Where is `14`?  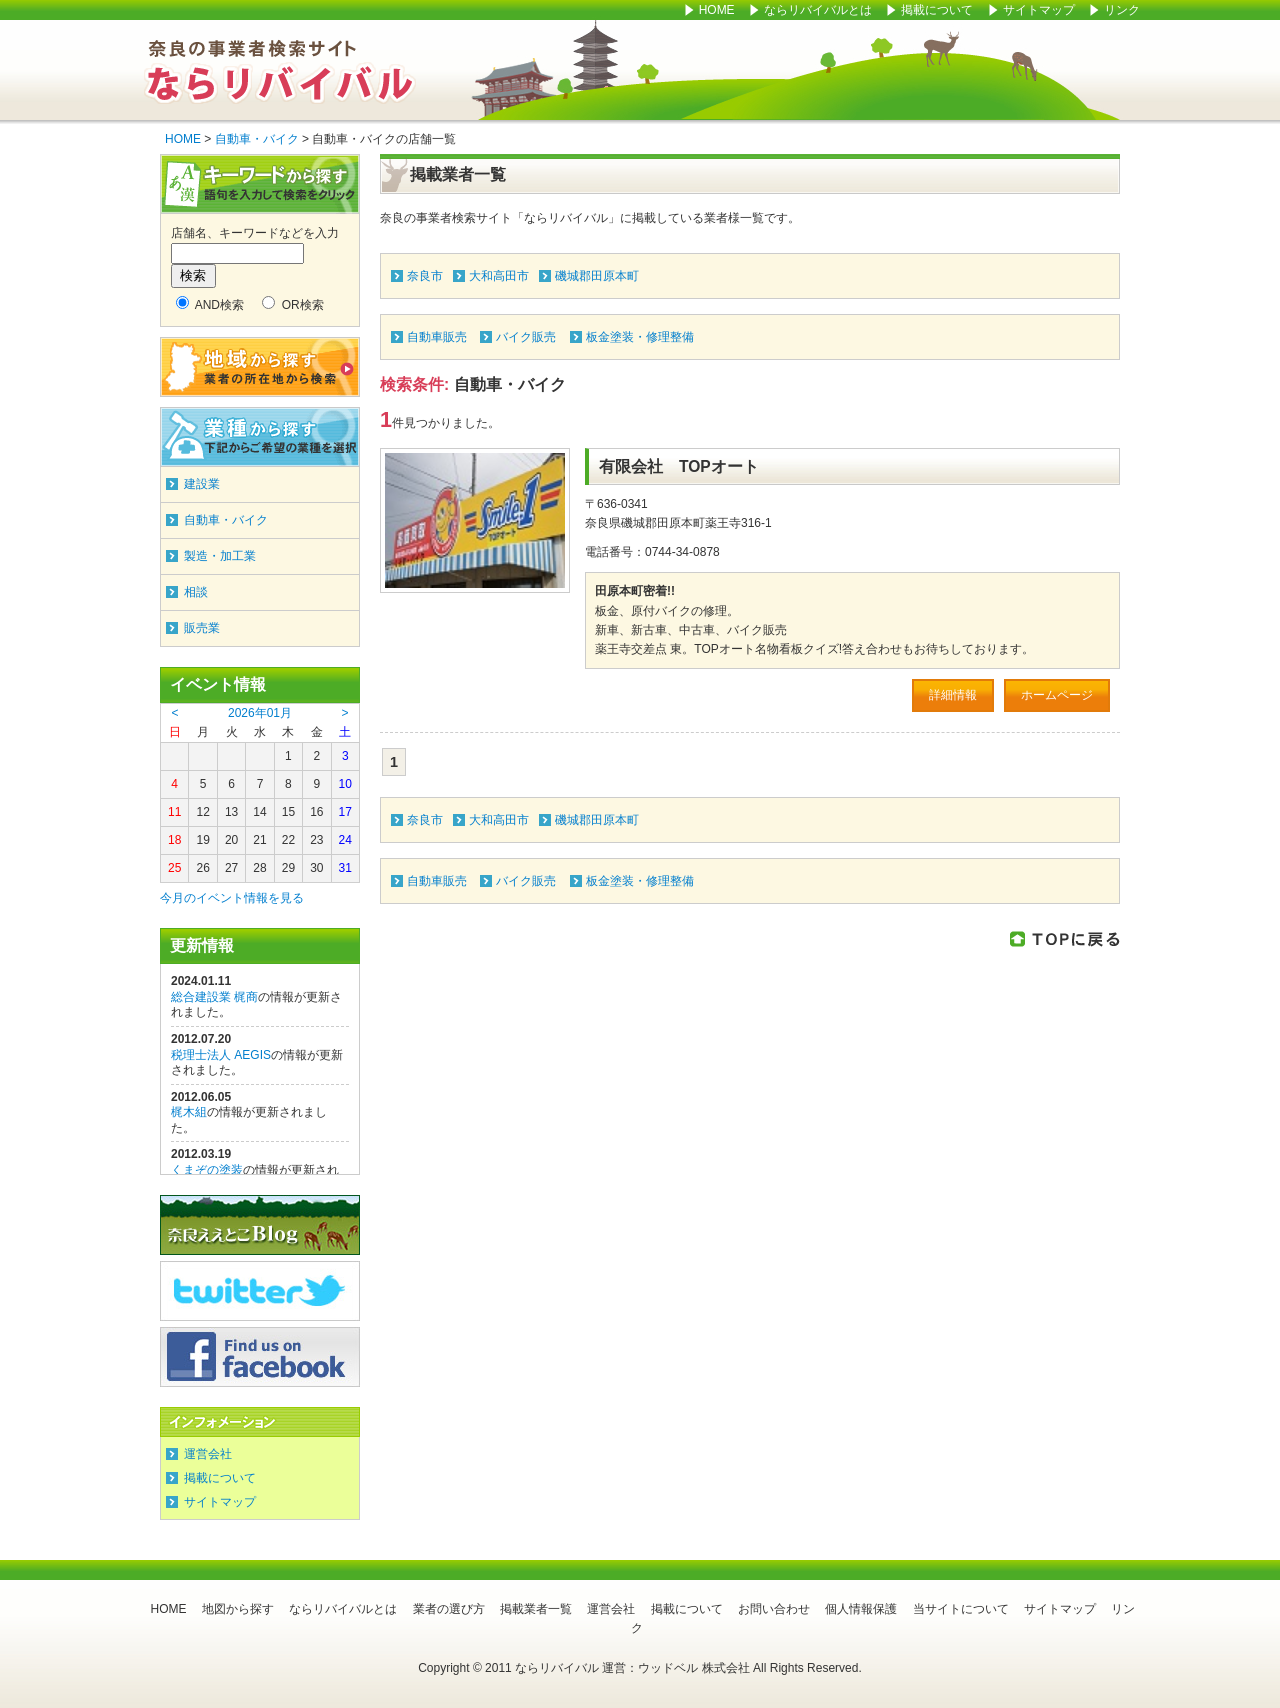
14 is located at coordinates (259, 812).